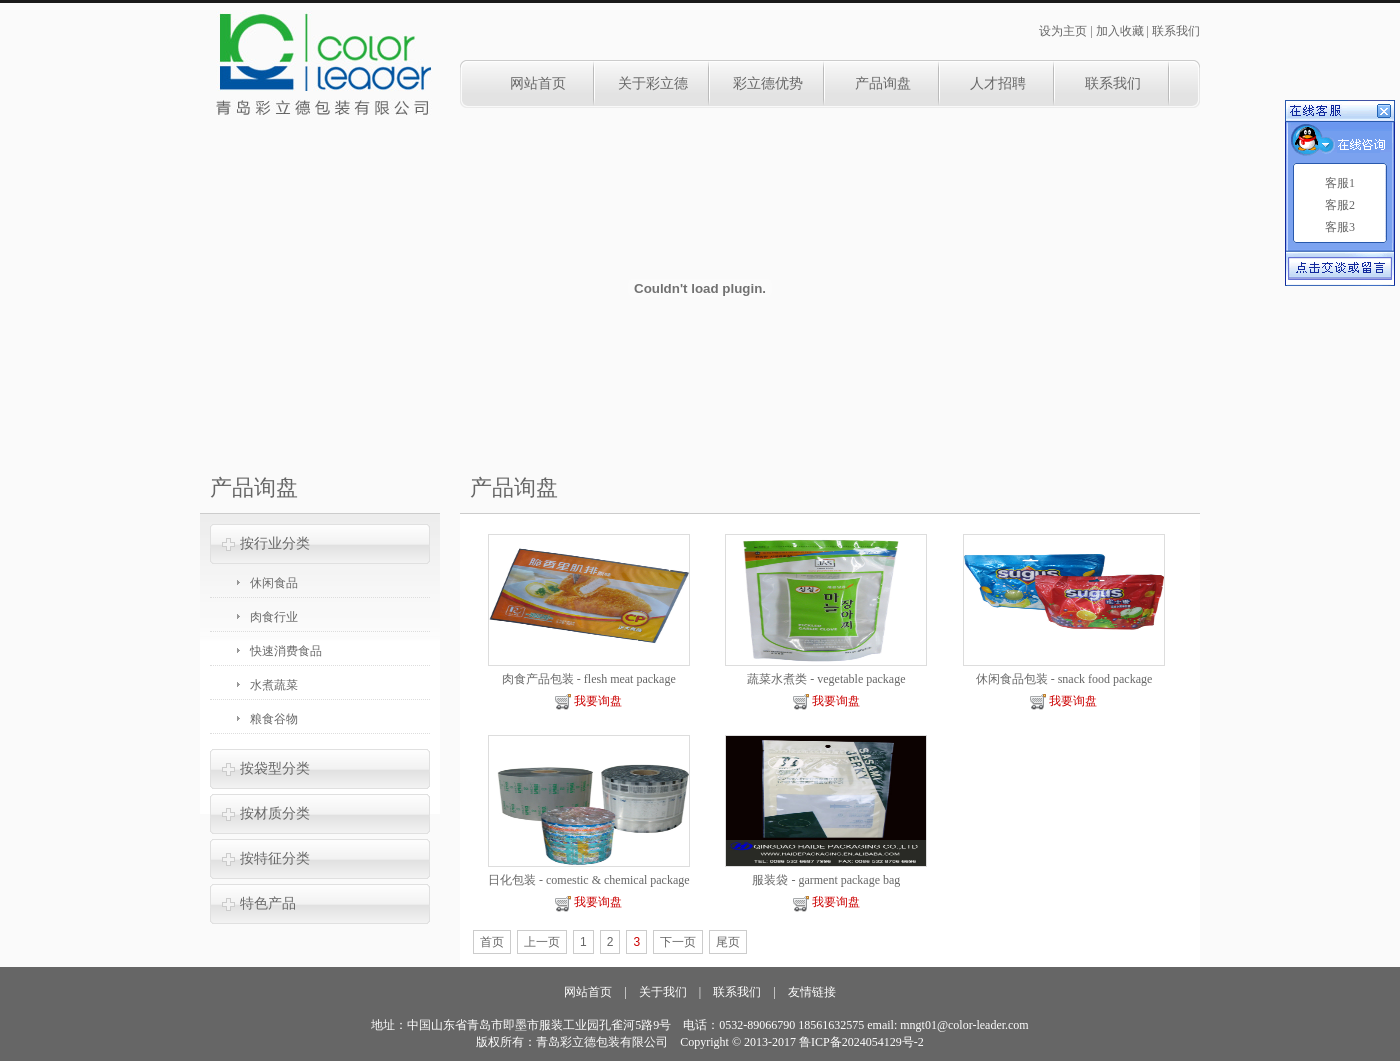  Describe the element at coordinates (274, 719) in the screenshot. I see `粮食谷物` at that location.